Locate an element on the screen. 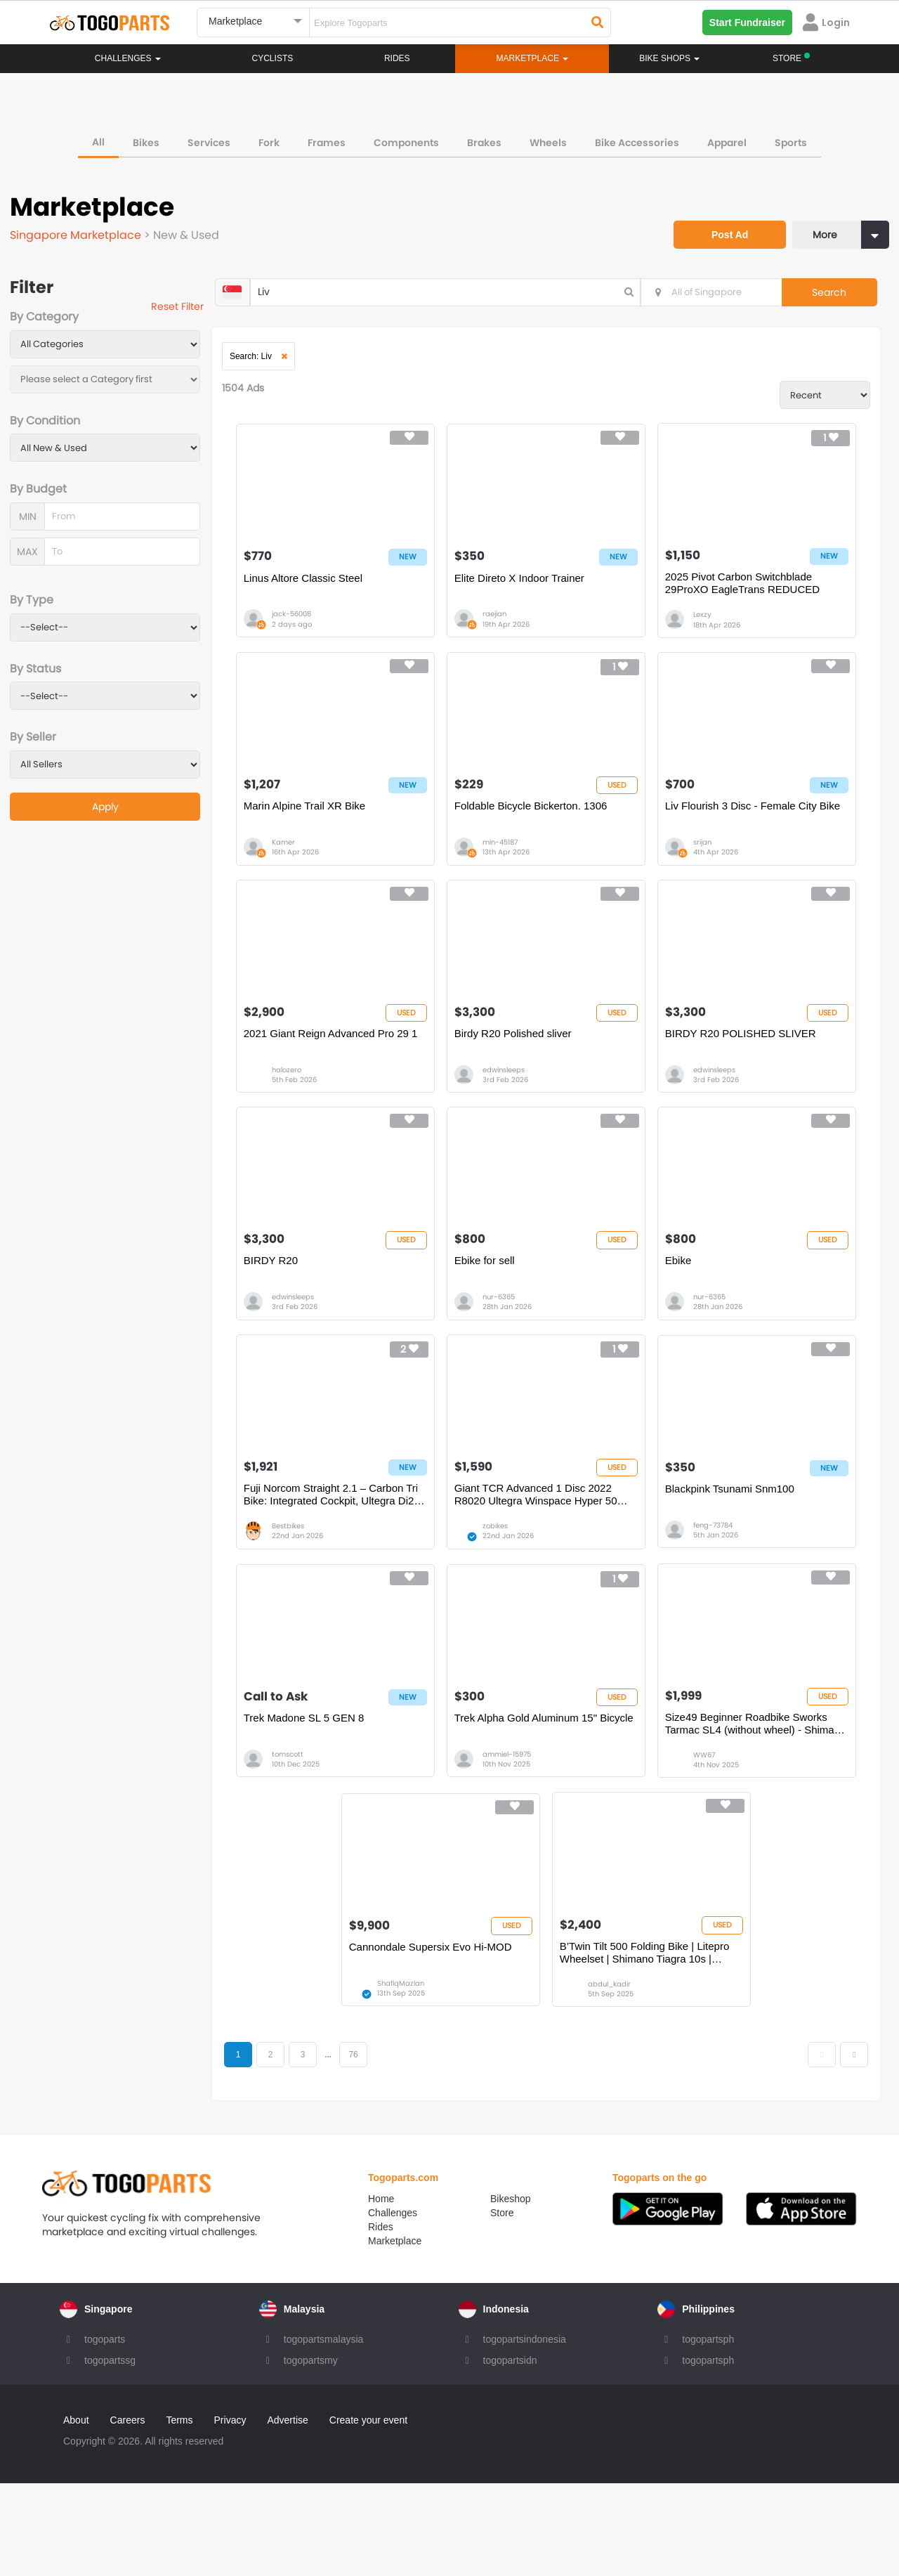 This screenshot has height=2576, width=899. B’Twin Tilt 500 Folding Bike | Litepro Wheelset | Shimano Tiagra 10s | Schwalbe Kojak is located at coordinates (655, 2043).